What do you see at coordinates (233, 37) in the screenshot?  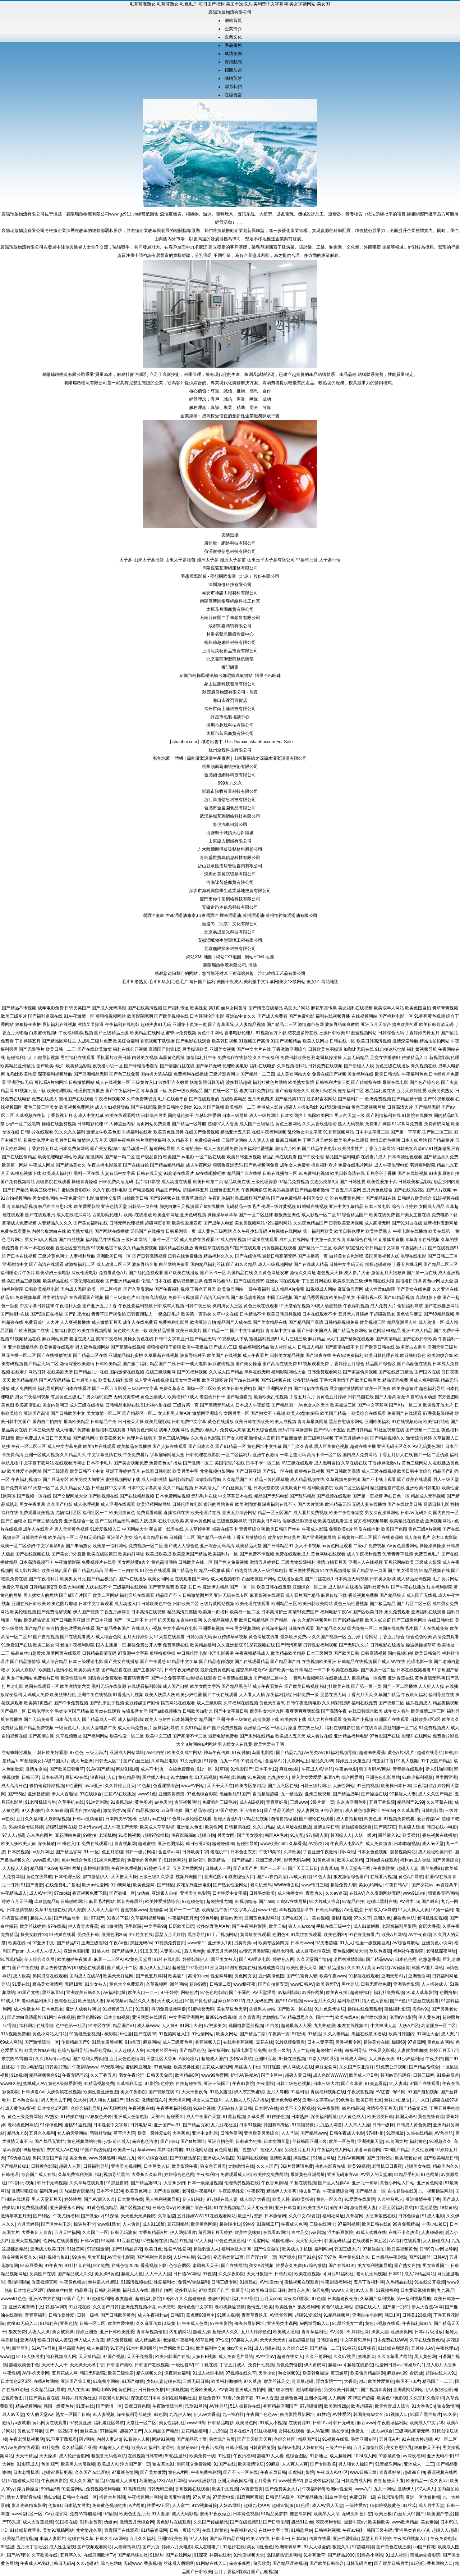 I see `企業文化` at bounding box center [233, 37].